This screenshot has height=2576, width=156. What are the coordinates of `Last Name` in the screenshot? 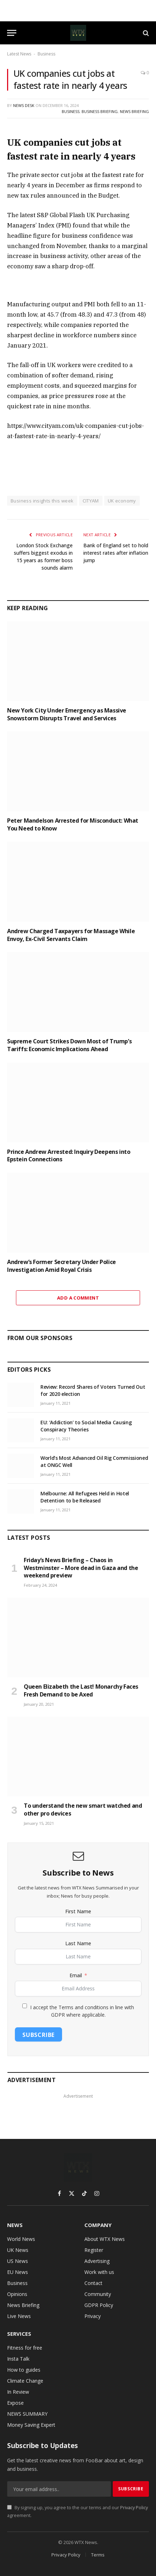 It's located at (78, 1943).